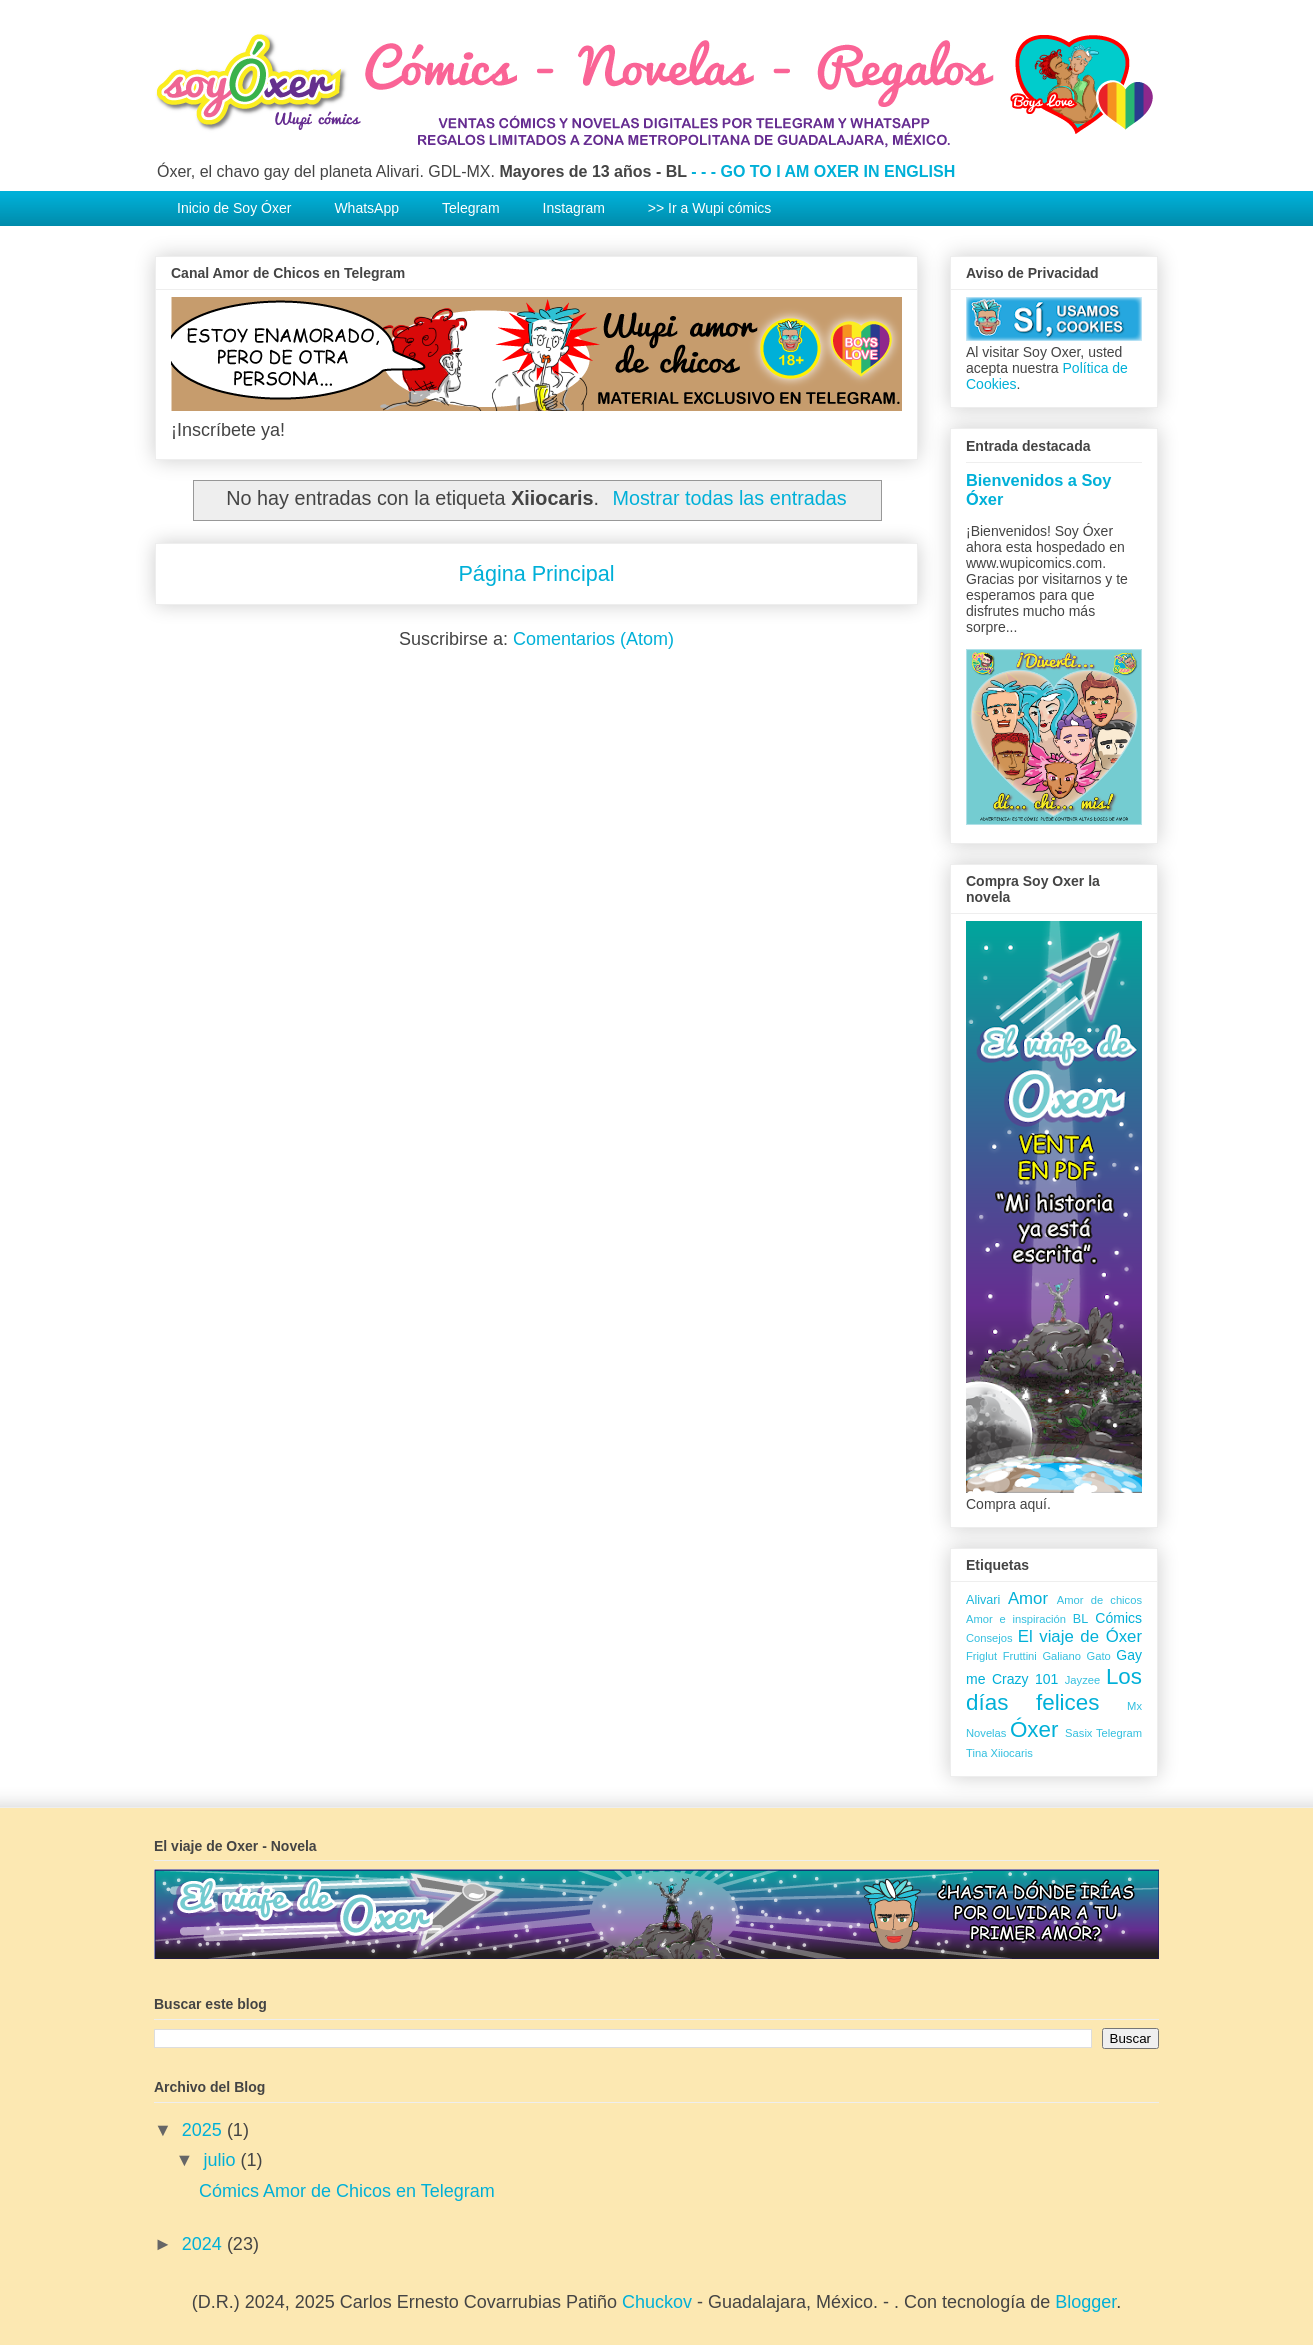 The image size is (1313, 2345). Describe the element at coordinates (1134, 1706) in the screenshot. I see `Mx` at that location.